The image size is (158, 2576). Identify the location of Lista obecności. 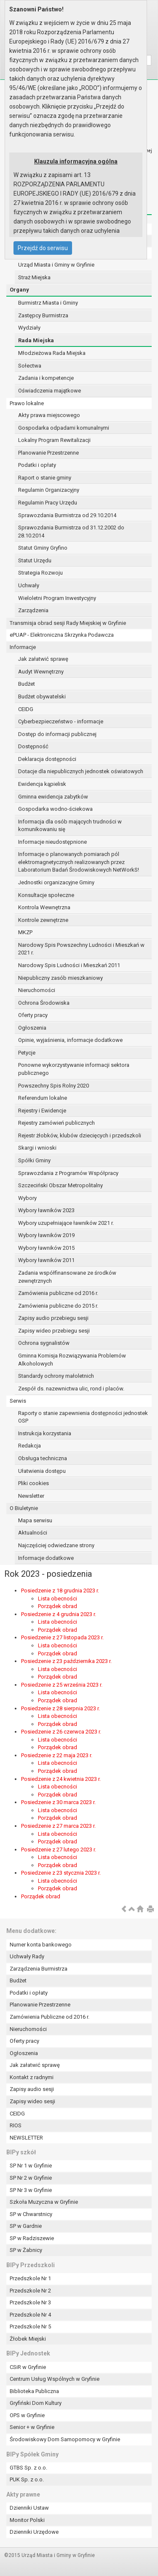
(57, 1598).